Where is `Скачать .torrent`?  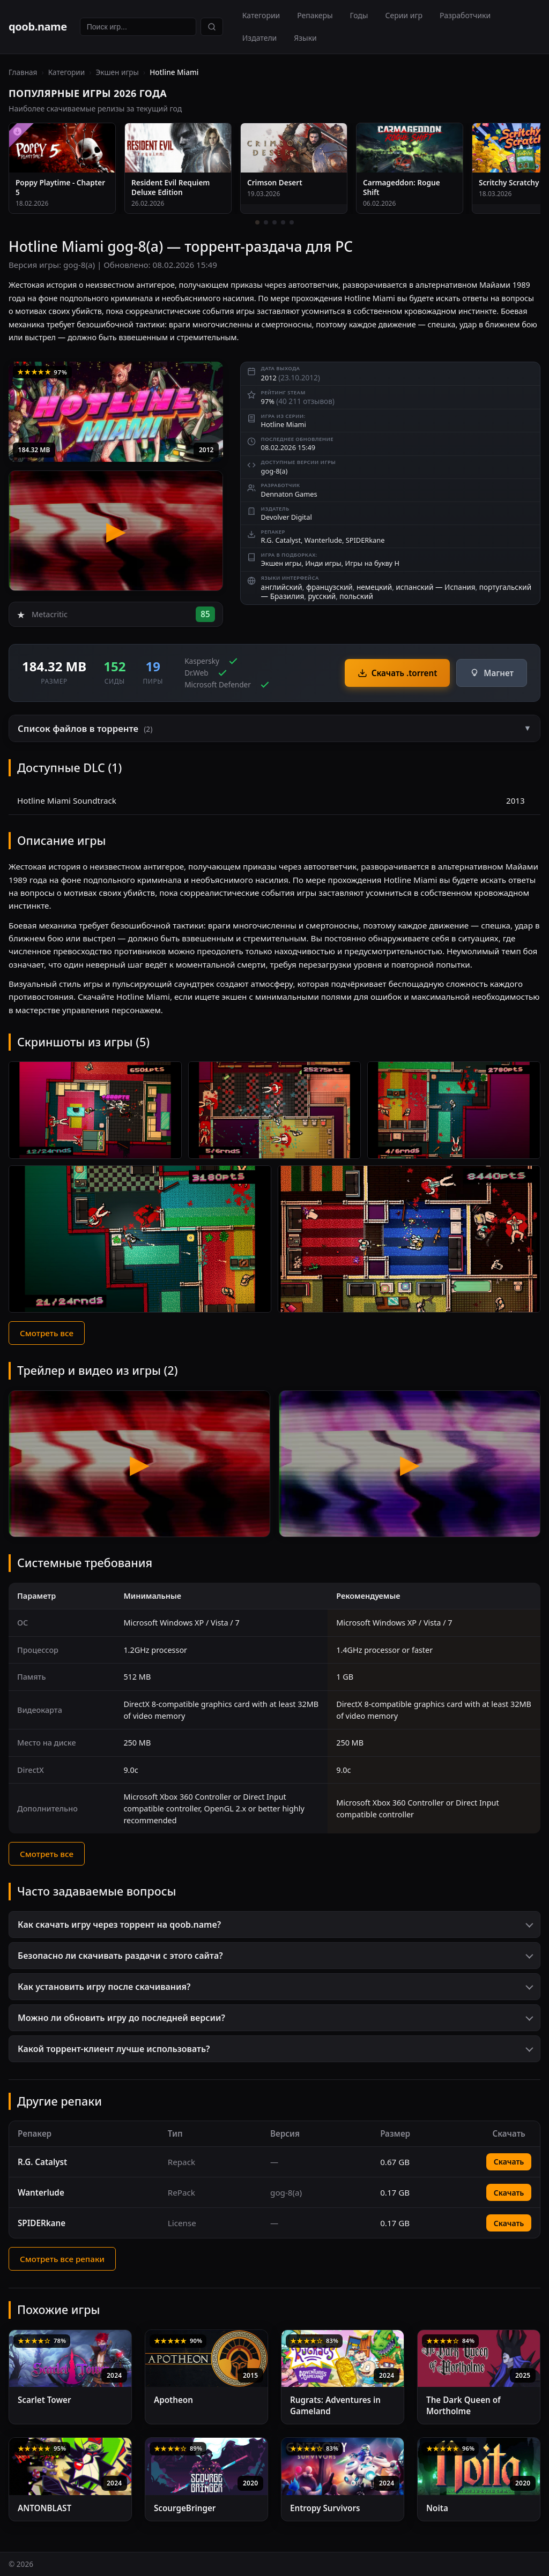
Скачать .torrent is located at coordinates (397, 673).